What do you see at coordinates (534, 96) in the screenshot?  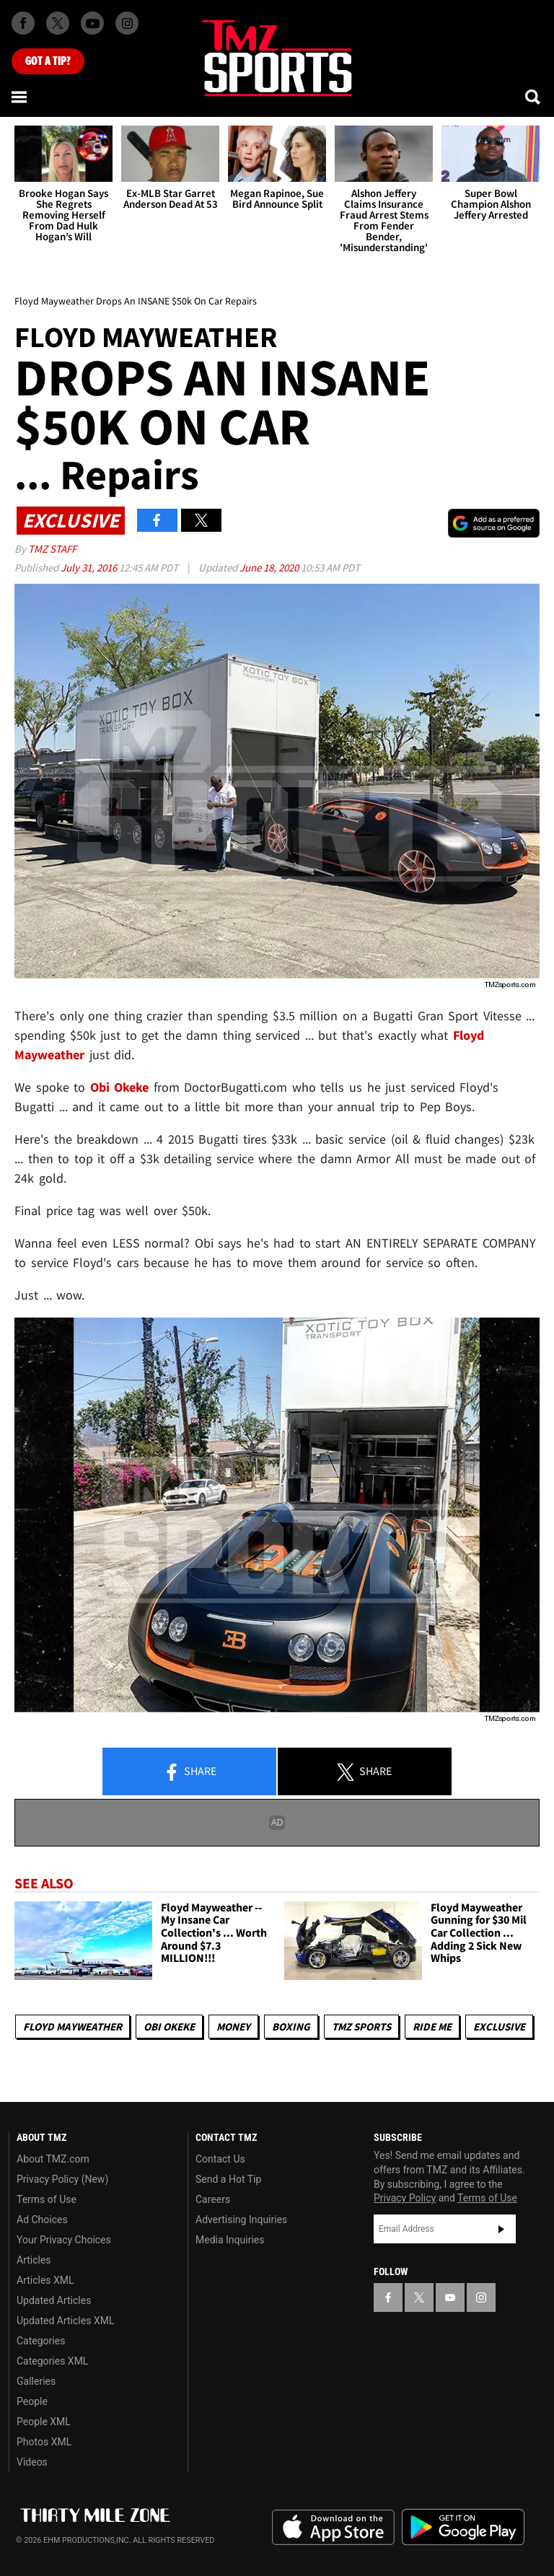 I see `[Search]` at bounding box center [534, 96].